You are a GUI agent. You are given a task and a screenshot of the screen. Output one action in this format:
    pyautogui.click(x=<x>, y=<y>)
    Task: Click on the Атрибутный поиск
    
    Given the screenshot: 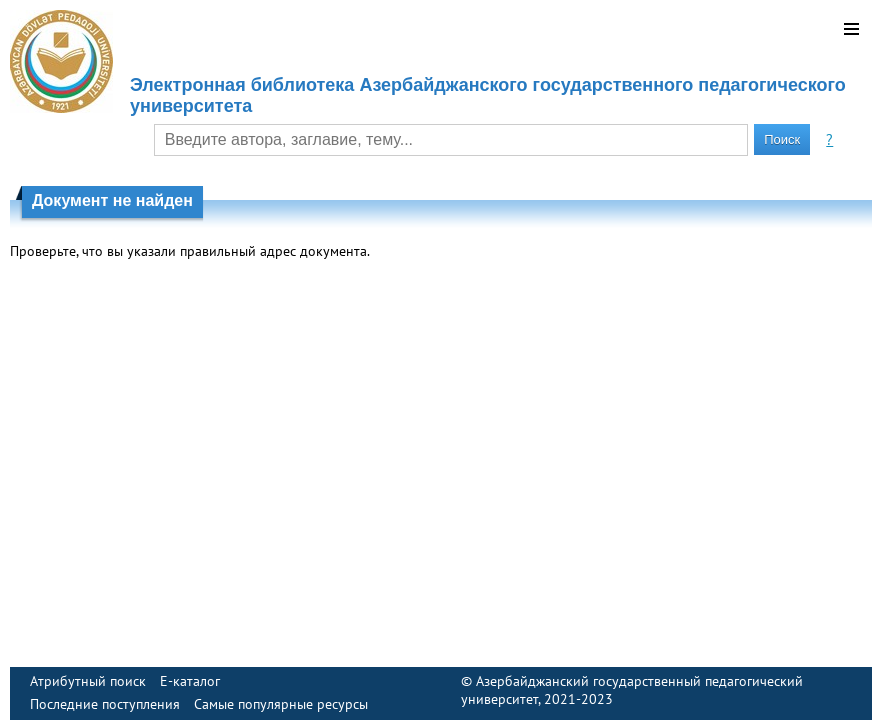 What is the action you would take?
    pyautogui.click(x=88, y=681)
    